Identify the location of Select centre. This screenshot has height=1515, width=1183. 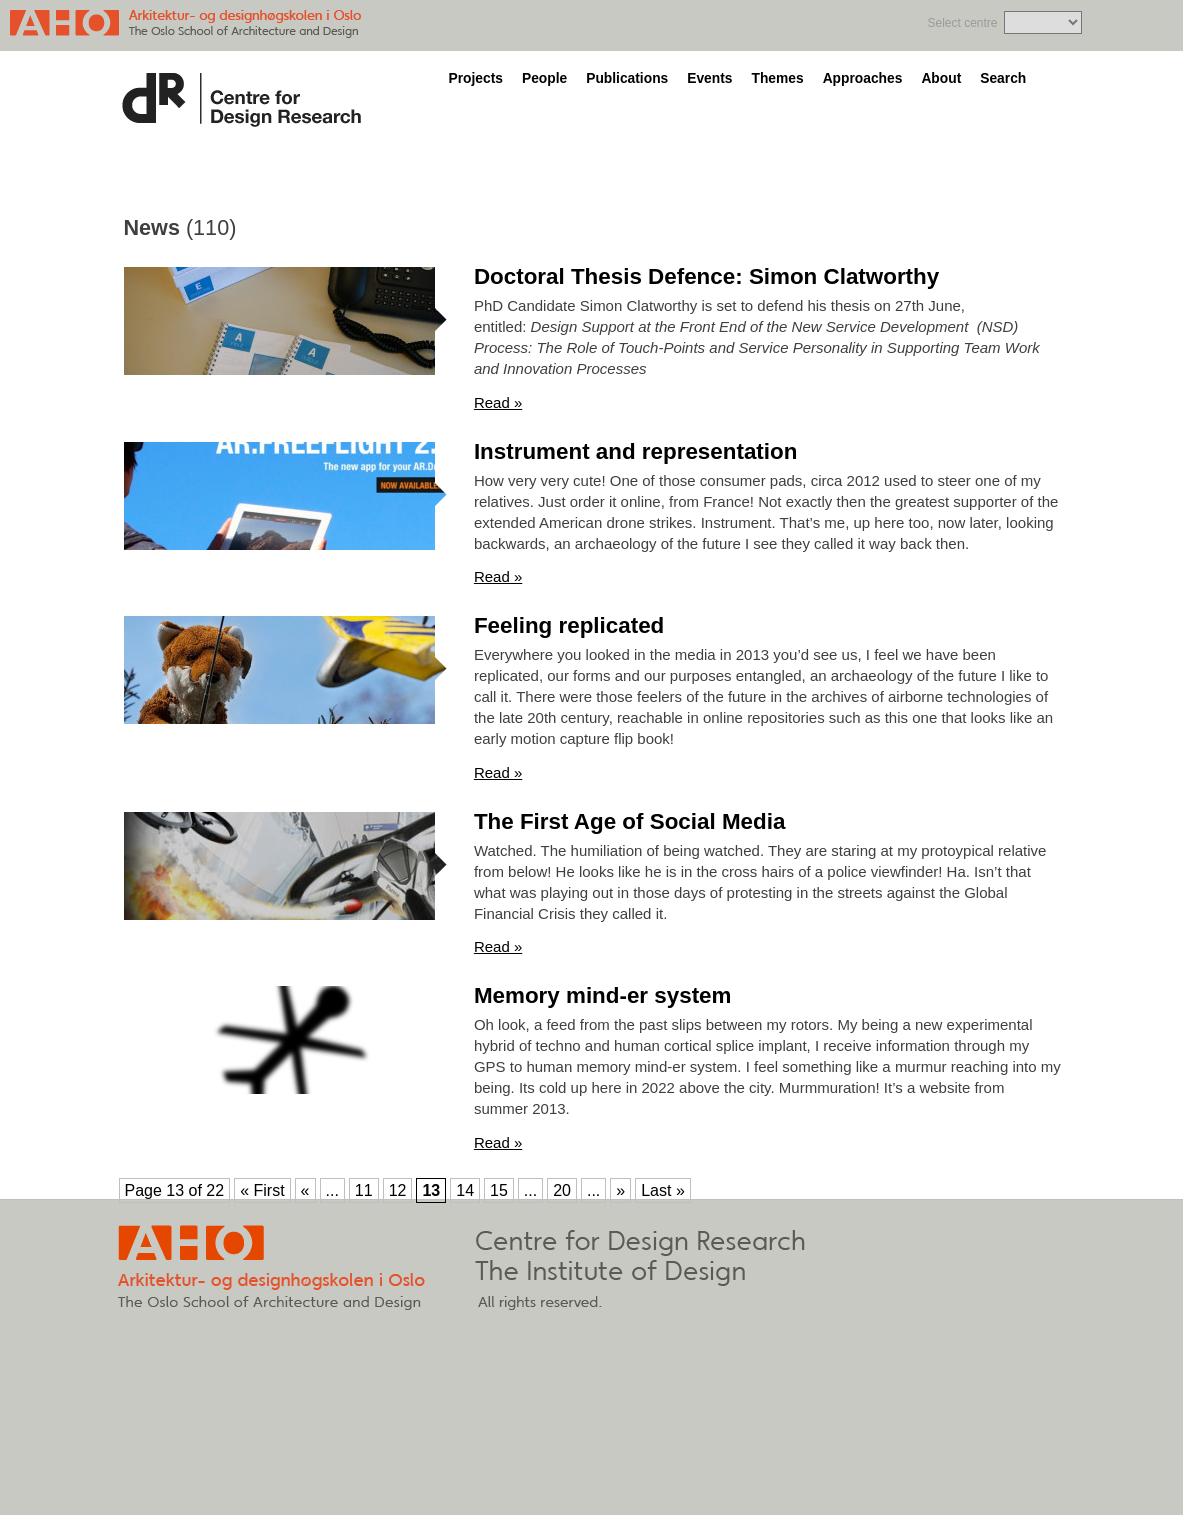
(962, 23).